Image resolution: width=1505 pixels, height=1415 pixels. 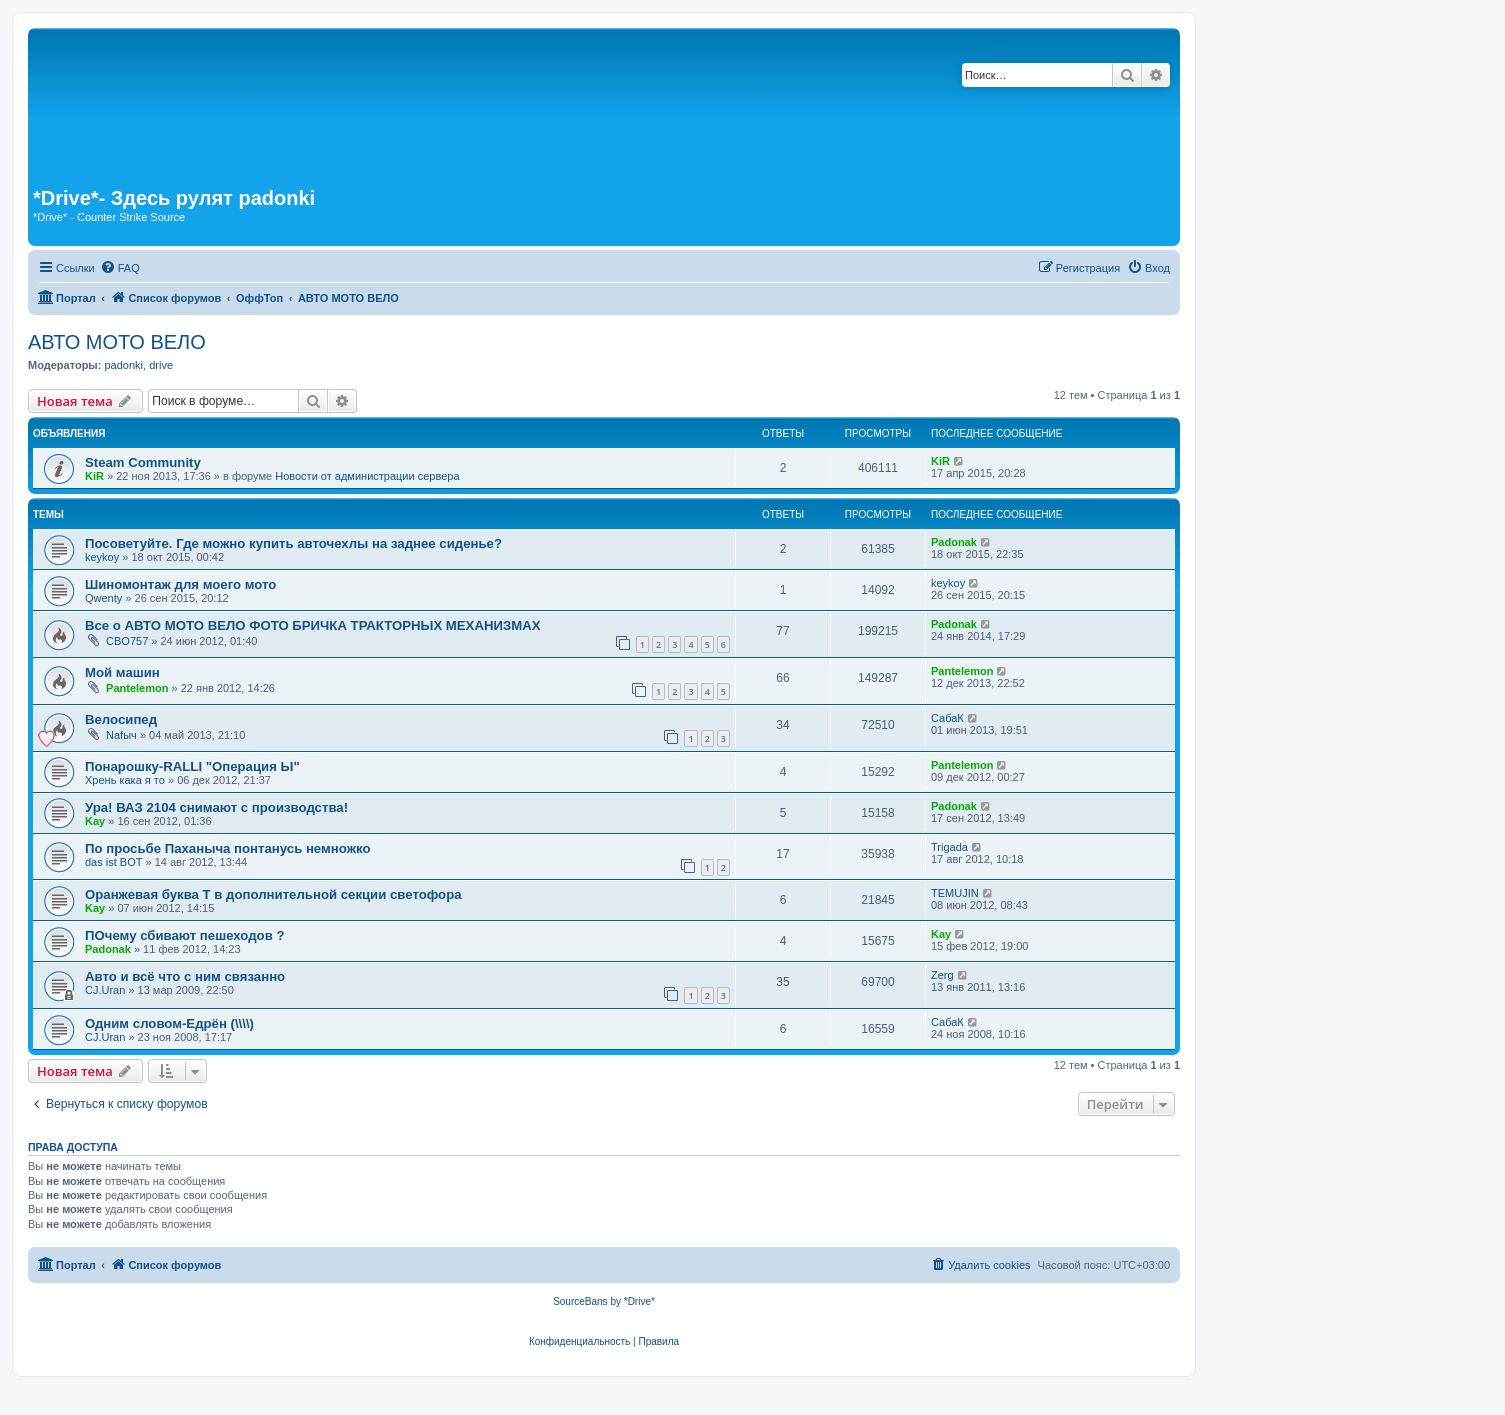 What do you see at coordinates (121, 735) in the screenshot?
I see `Nafыч` at bounding box center [121, 735].